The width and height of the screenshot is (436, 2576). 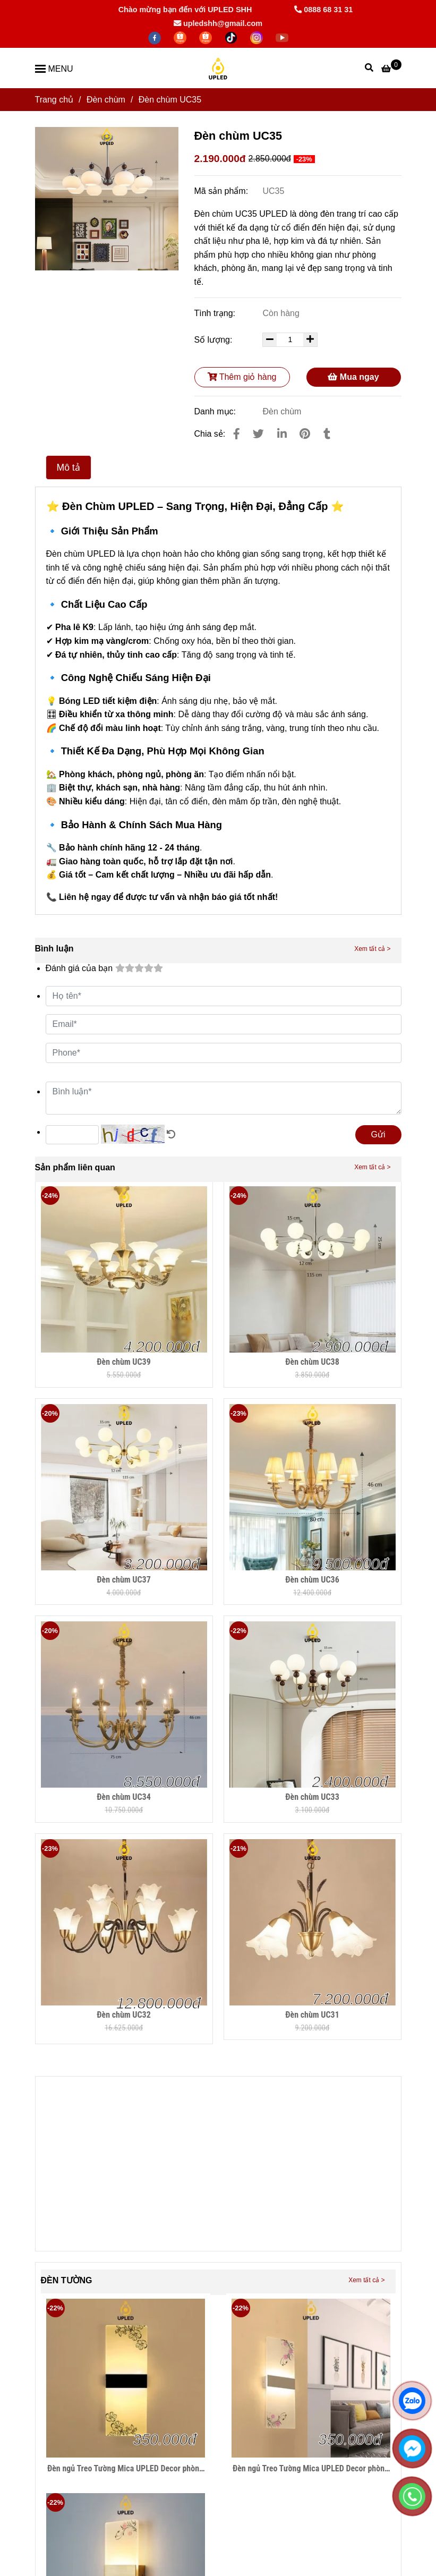 What do you see at coordinates (282, 434) in the screenshot?
I see `[Linkedin]` at bounding box center [282, 434].